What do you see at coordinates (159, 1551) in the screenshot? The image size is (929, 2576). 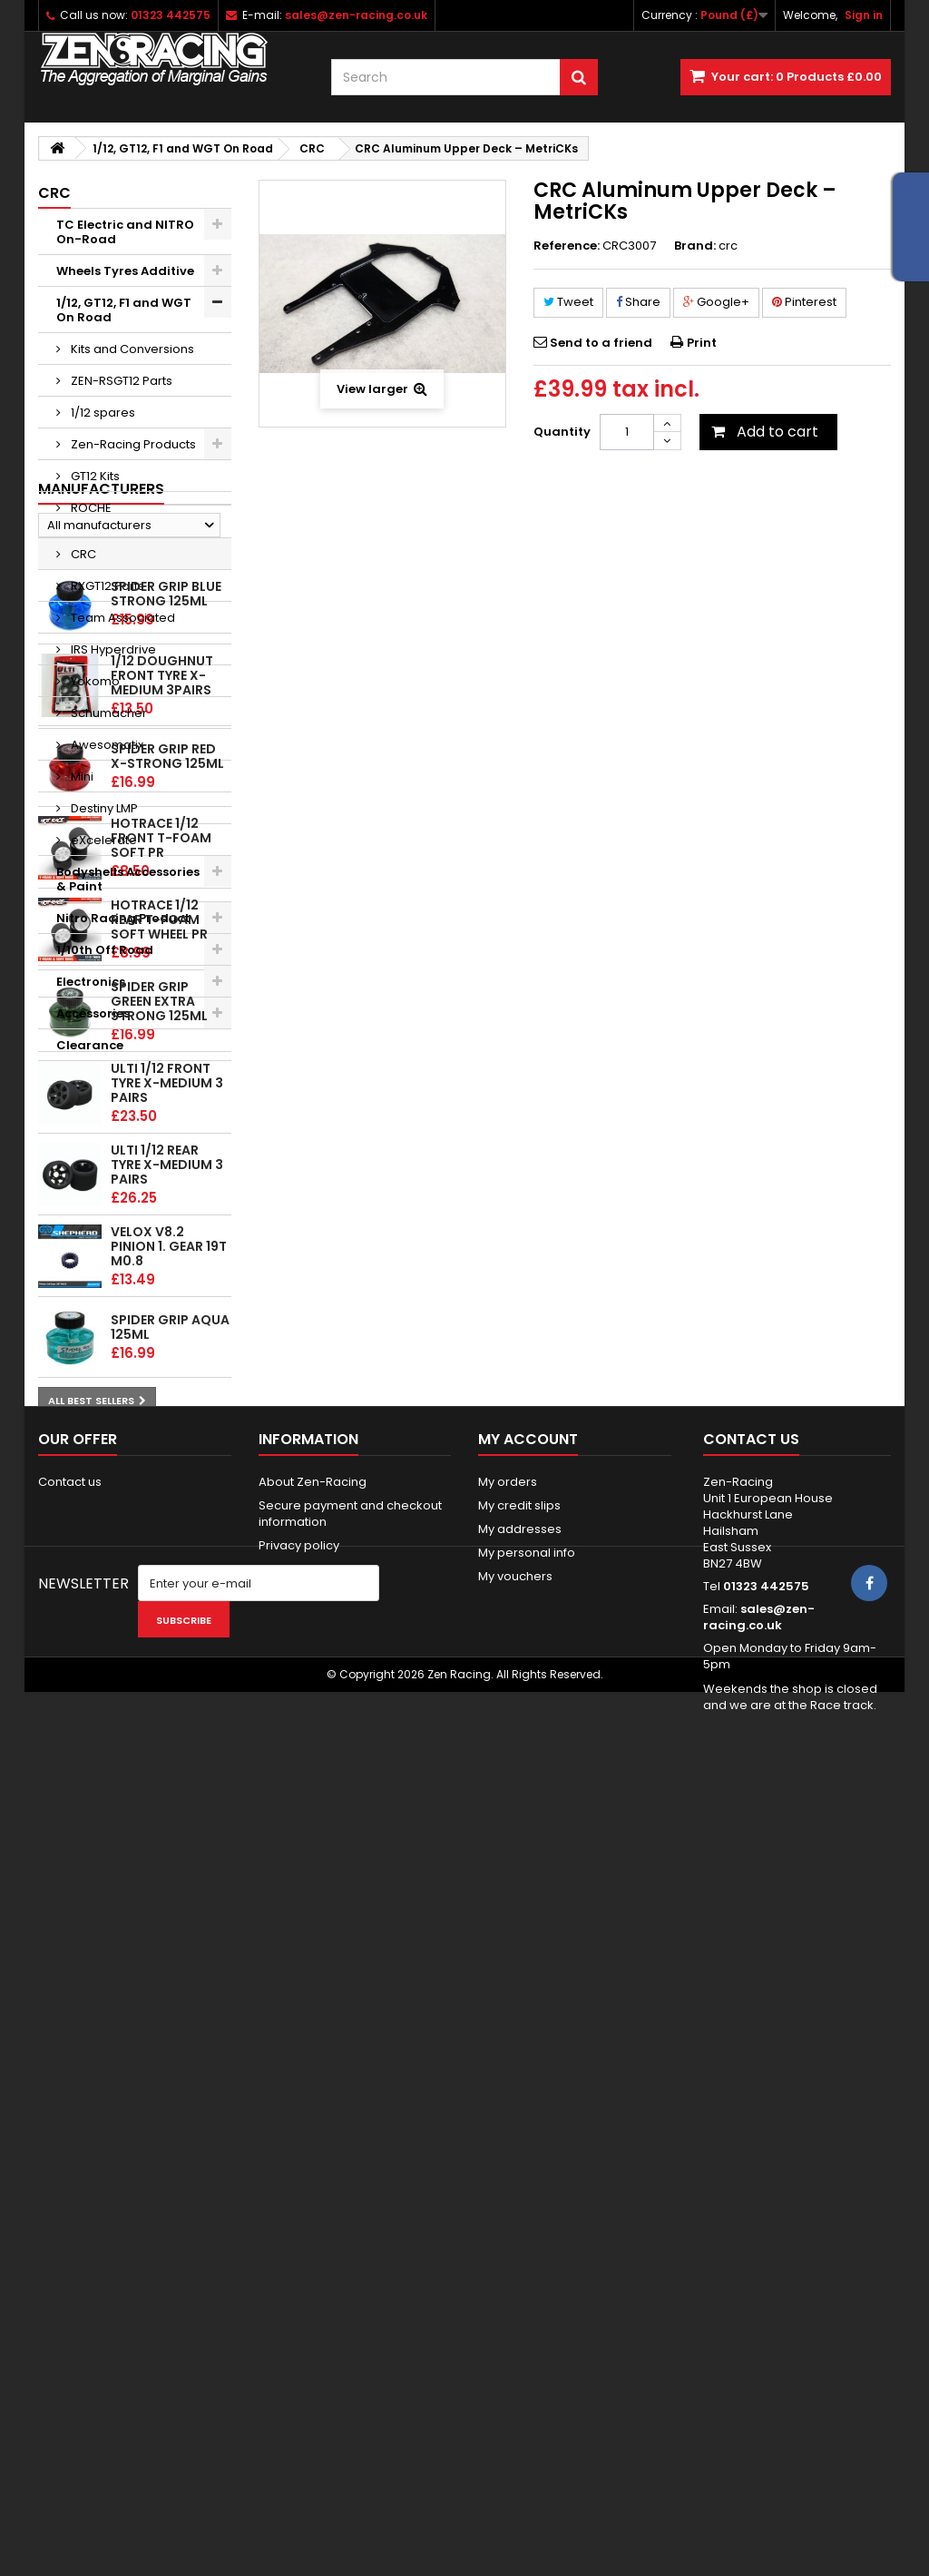 I see `HOTRACE 1/12 REAR T-Foam Soft wheel PR` at bounding box center [159, 1551].